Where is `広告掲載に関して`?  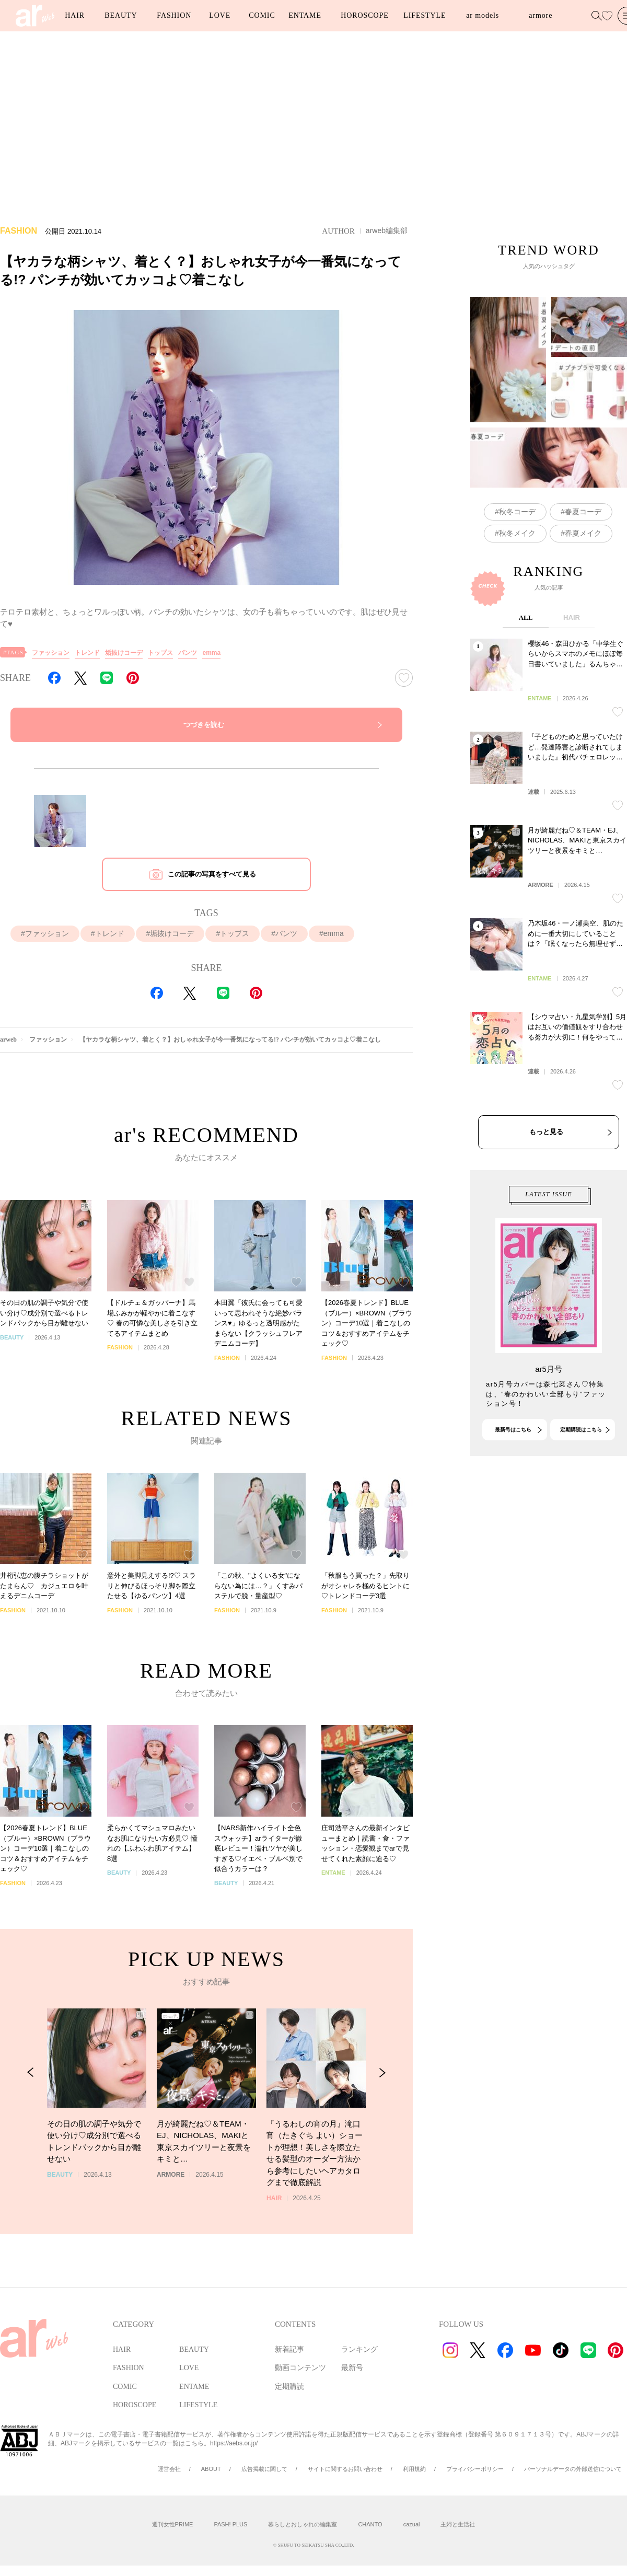
広告掲載に関して is located at coordinates (264, 2469).